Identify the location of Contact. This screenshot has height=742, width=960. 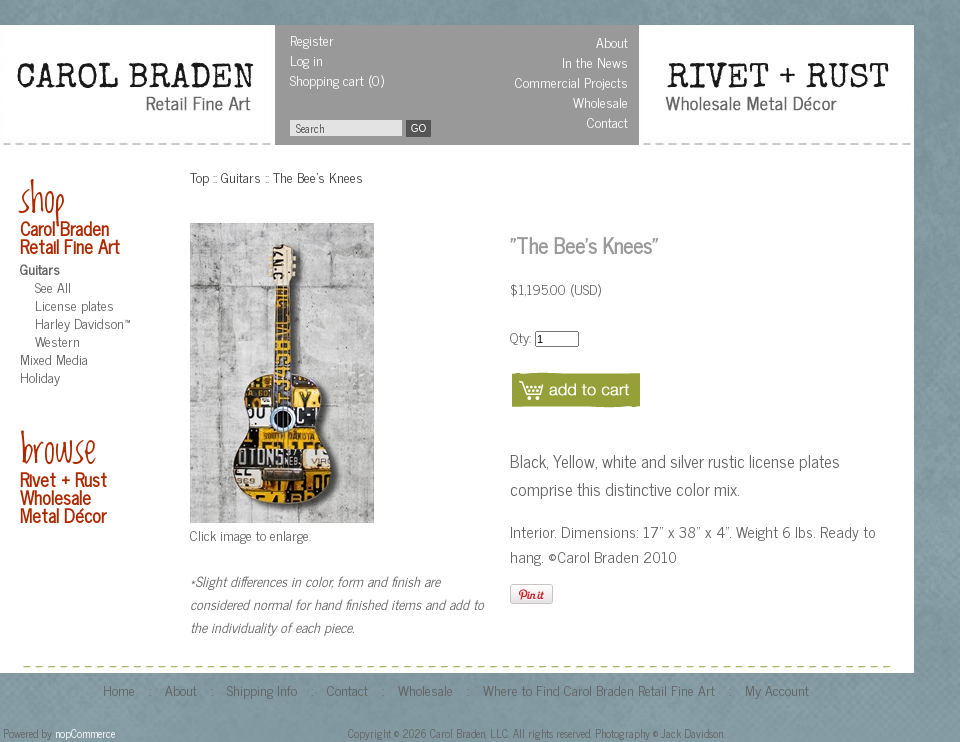
(607, 121).